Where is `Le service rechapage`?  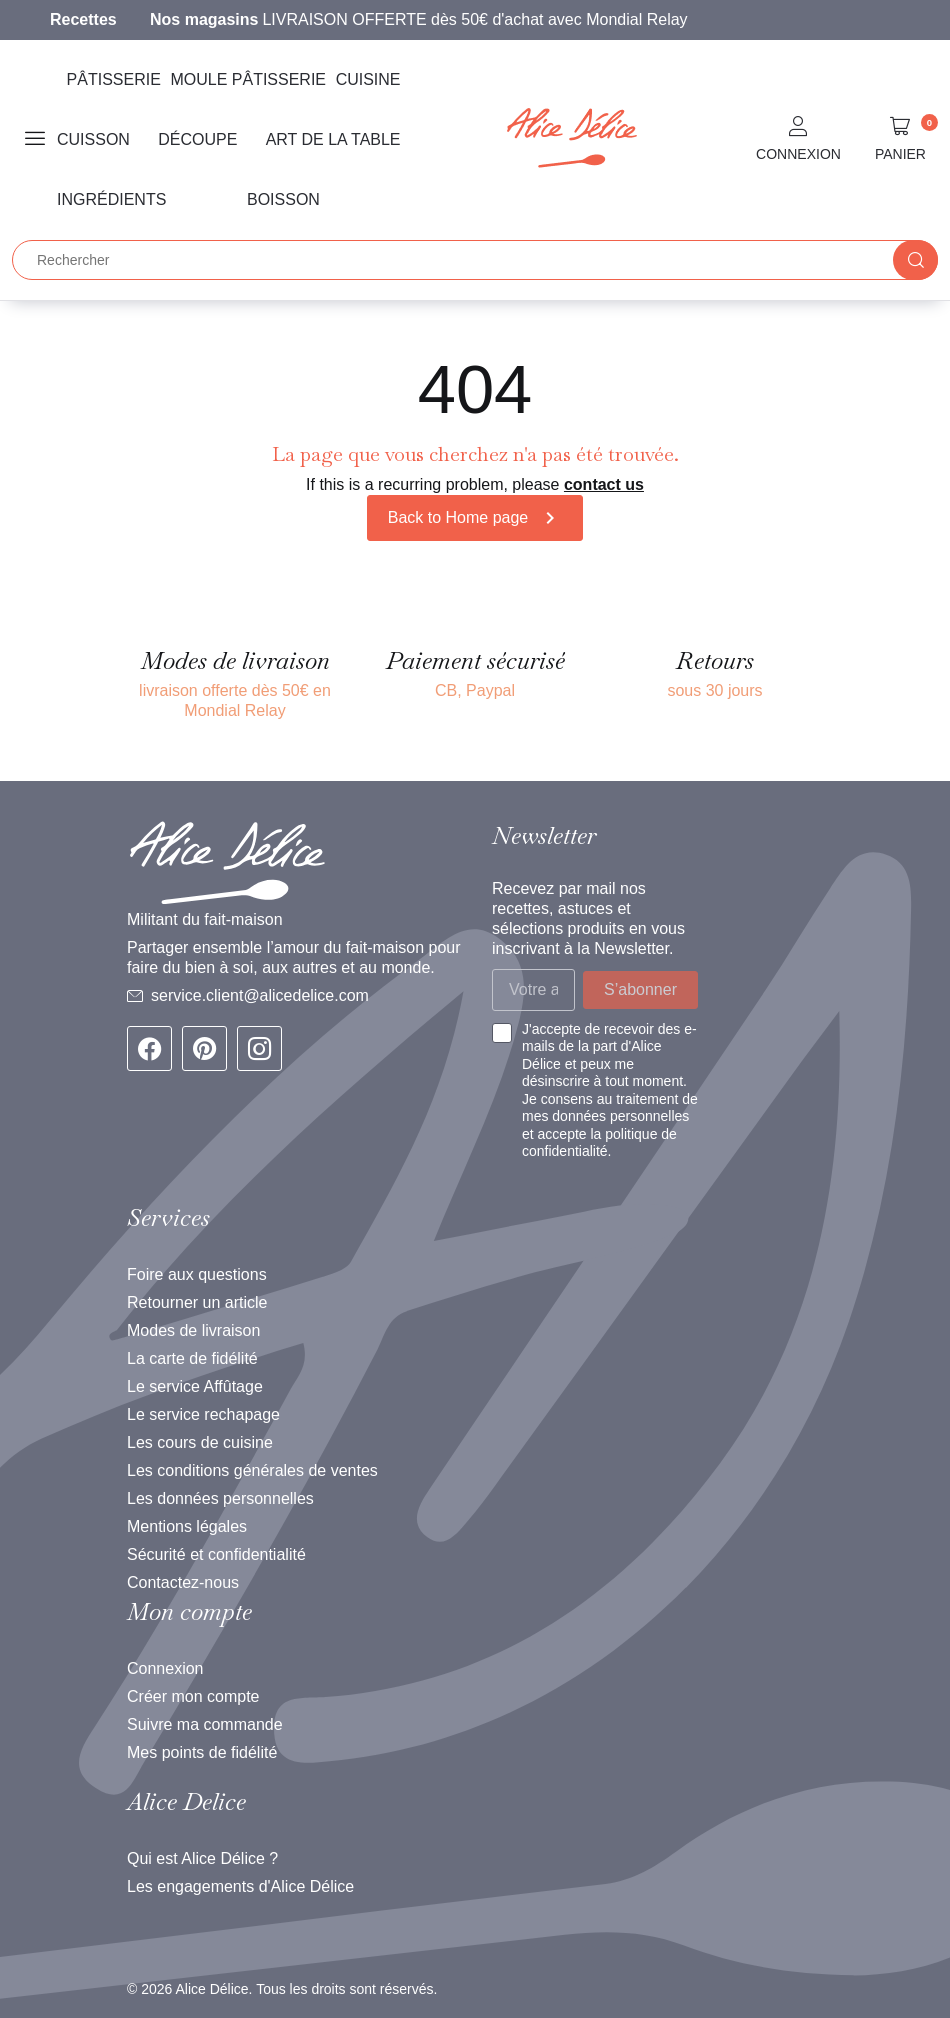
Le service rechapage is located at coordinates (203, 1414).